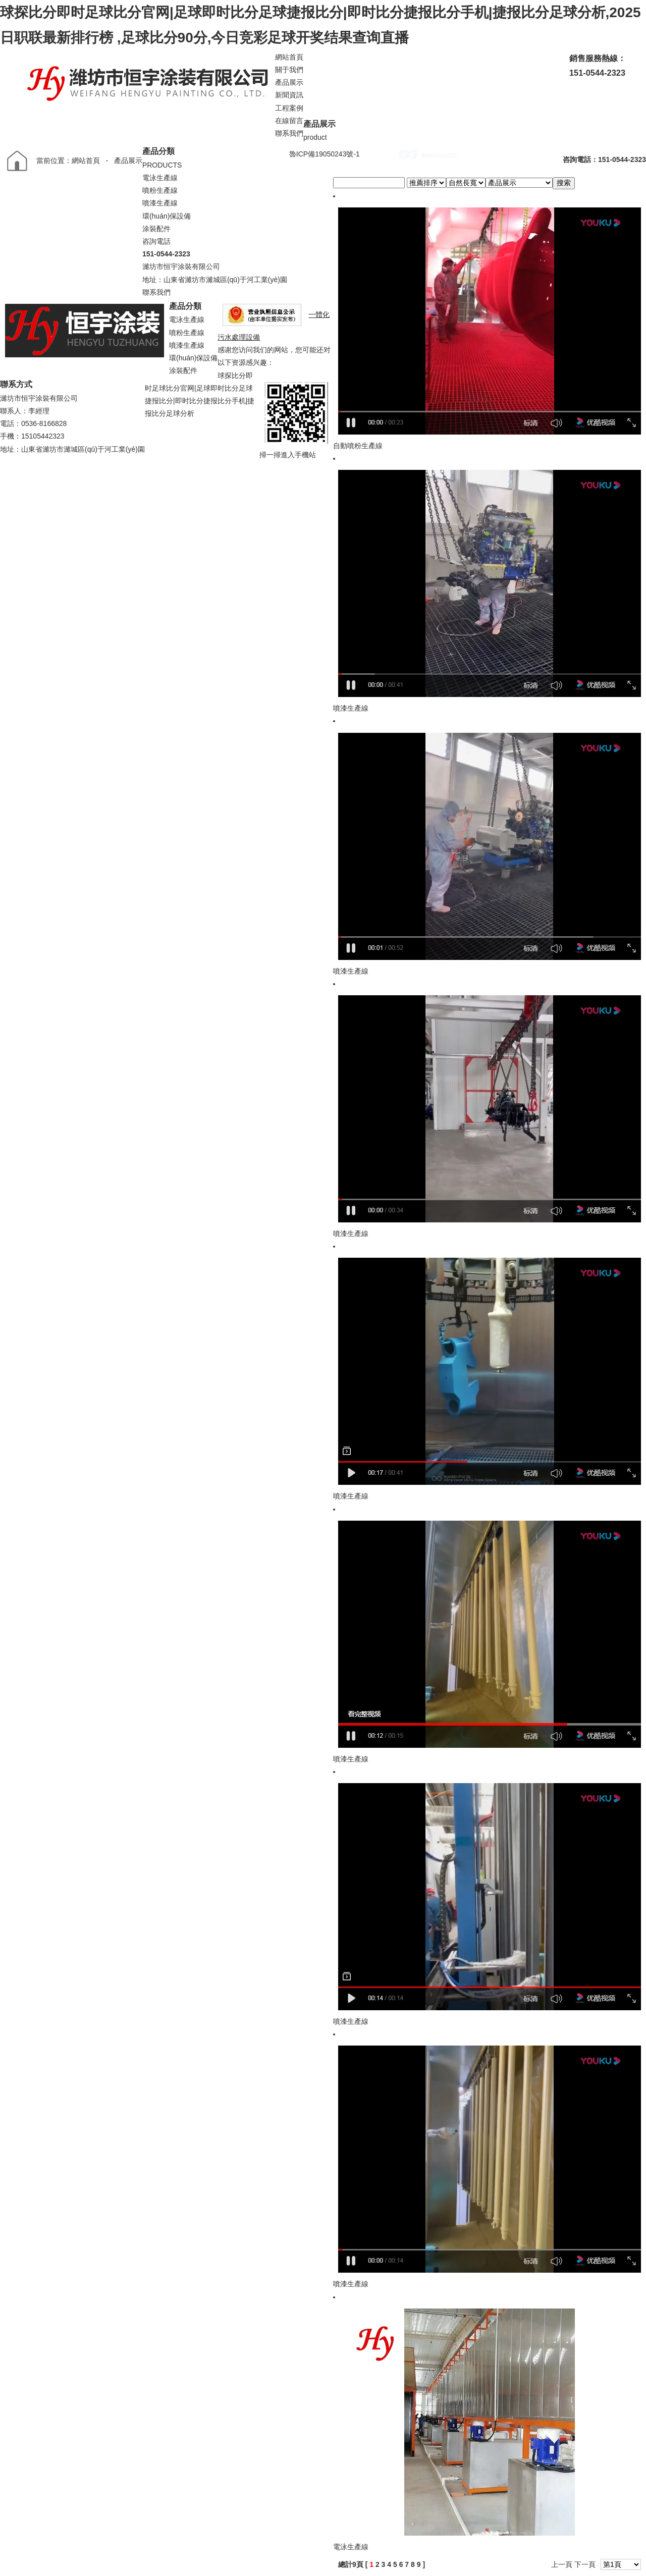  I want to click on 環(huán)保設備, so click(166, 216).